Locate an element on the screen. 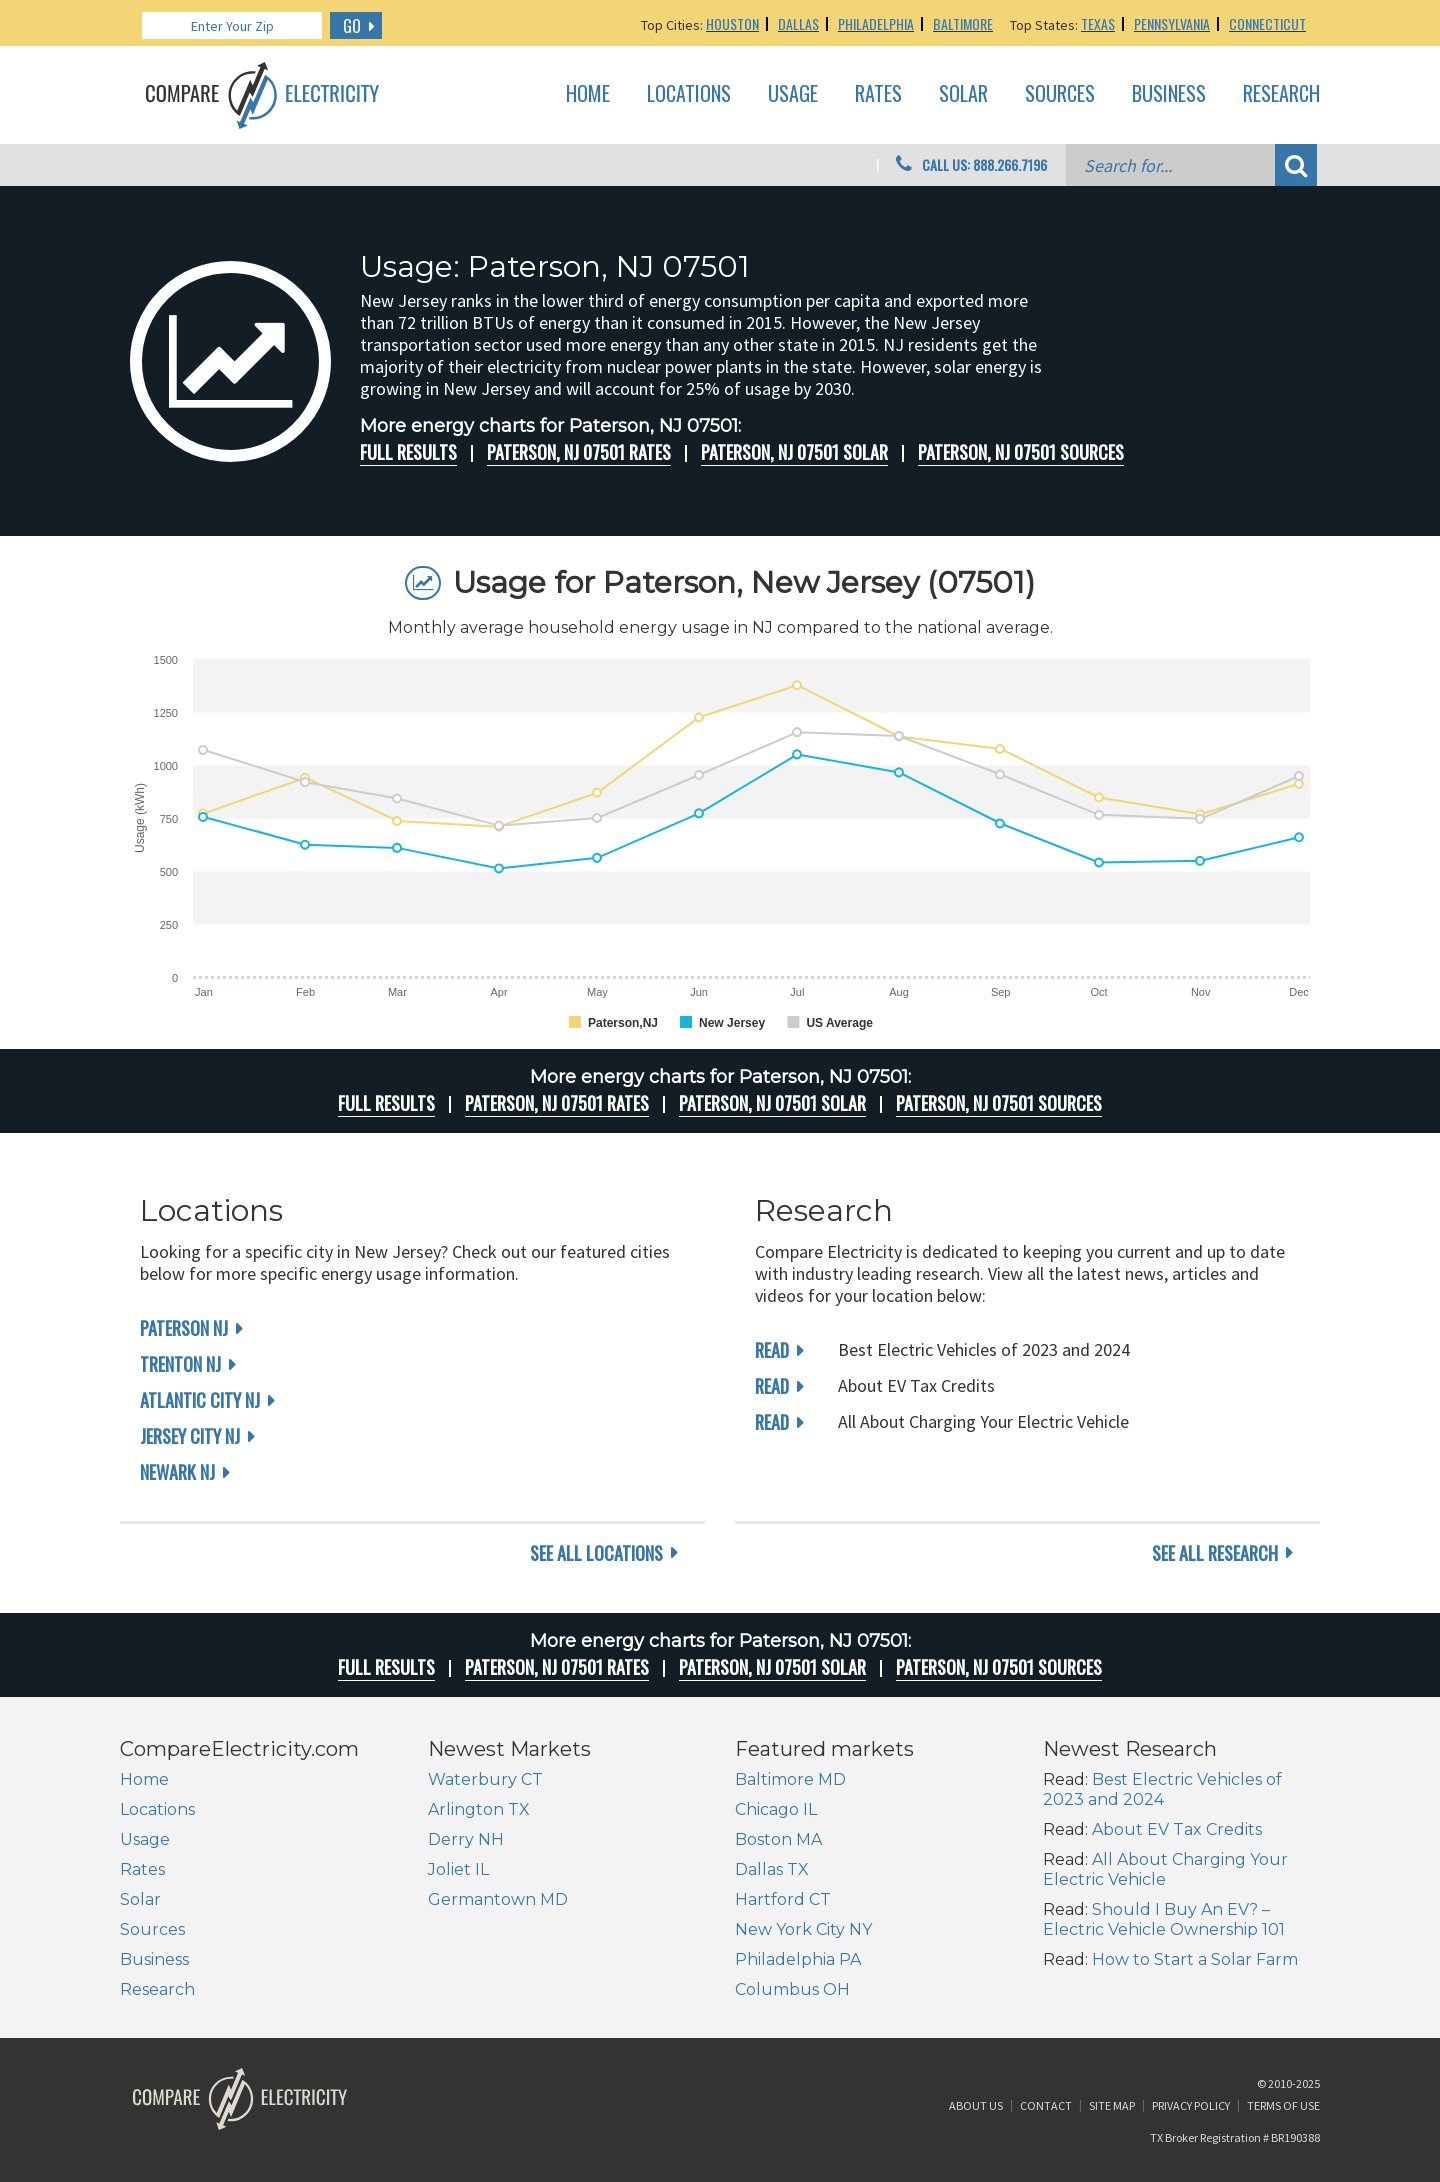 Image resolution: width=1440 pixels, height=2182 pixels. read is located at coordinates (772, 1350).